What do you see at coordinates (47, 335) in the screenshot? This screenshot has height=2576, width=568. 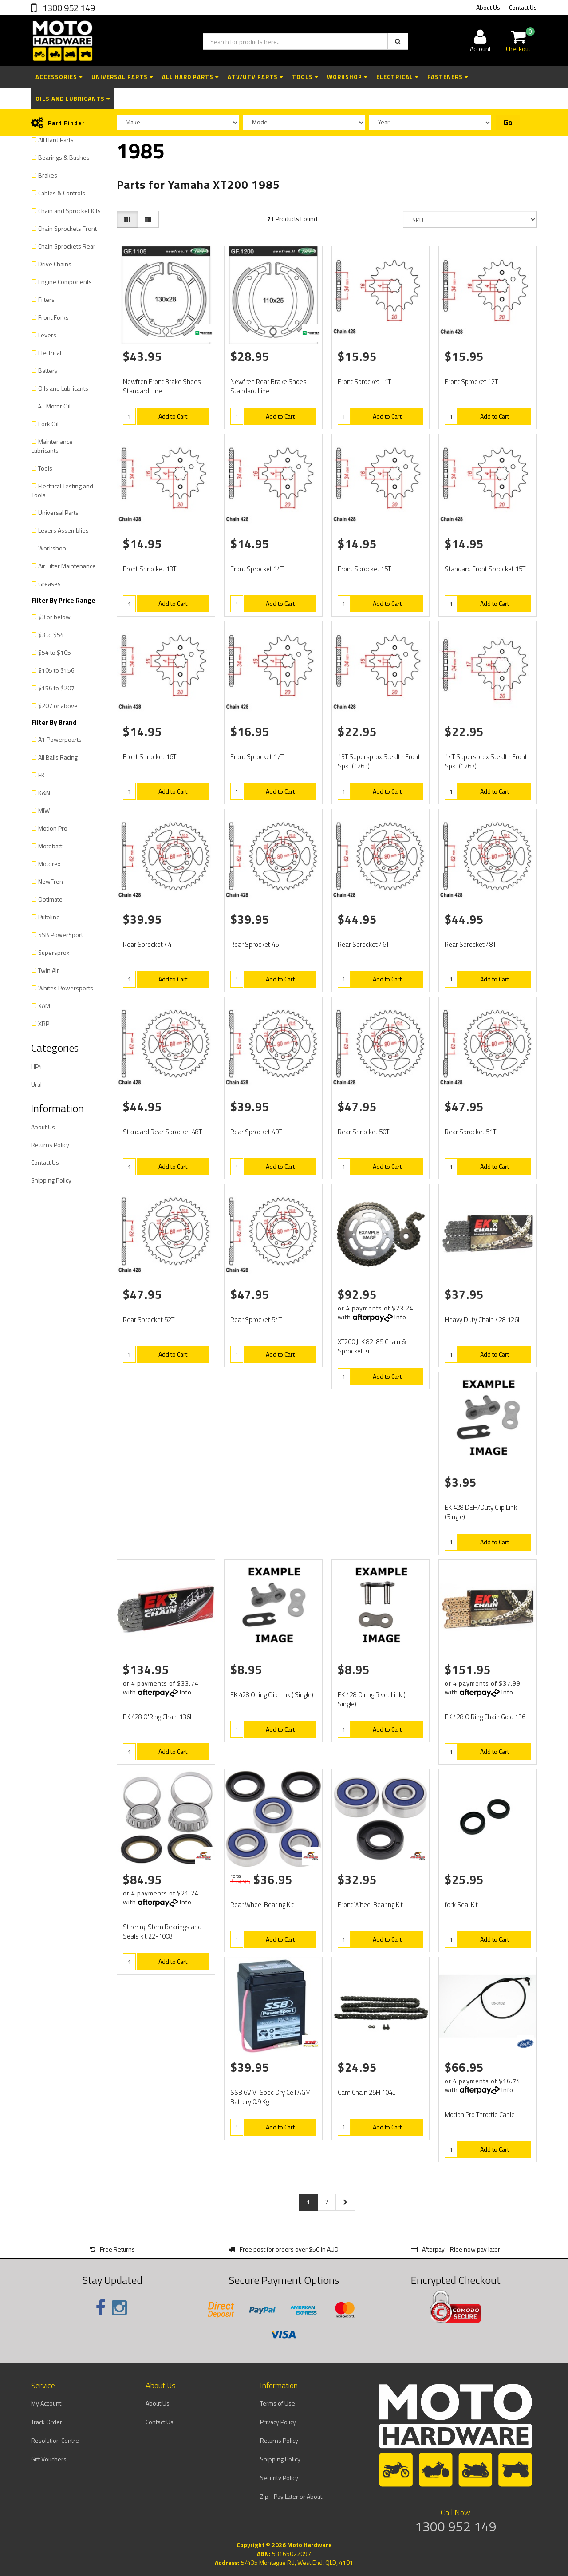 I see `Levers` at bounding box center [47, 335].